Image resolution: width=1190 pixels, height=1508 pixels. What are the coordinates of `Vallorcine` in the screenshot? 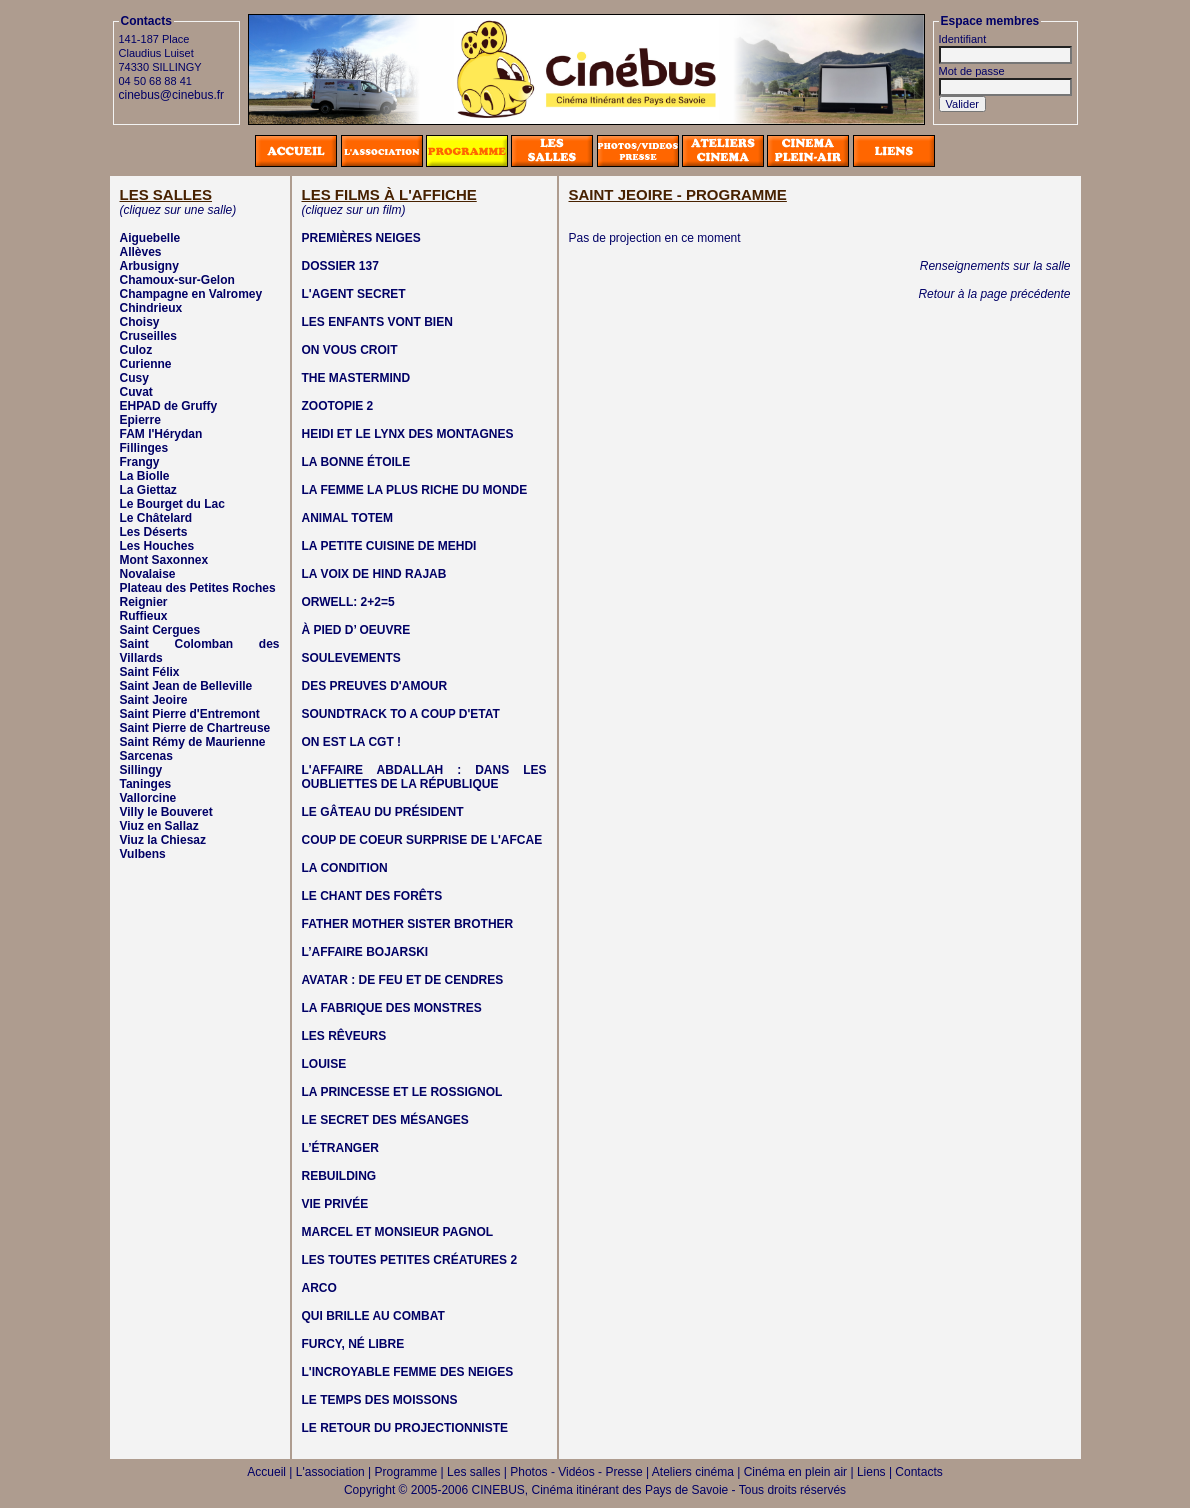 It's located at (148, 798).